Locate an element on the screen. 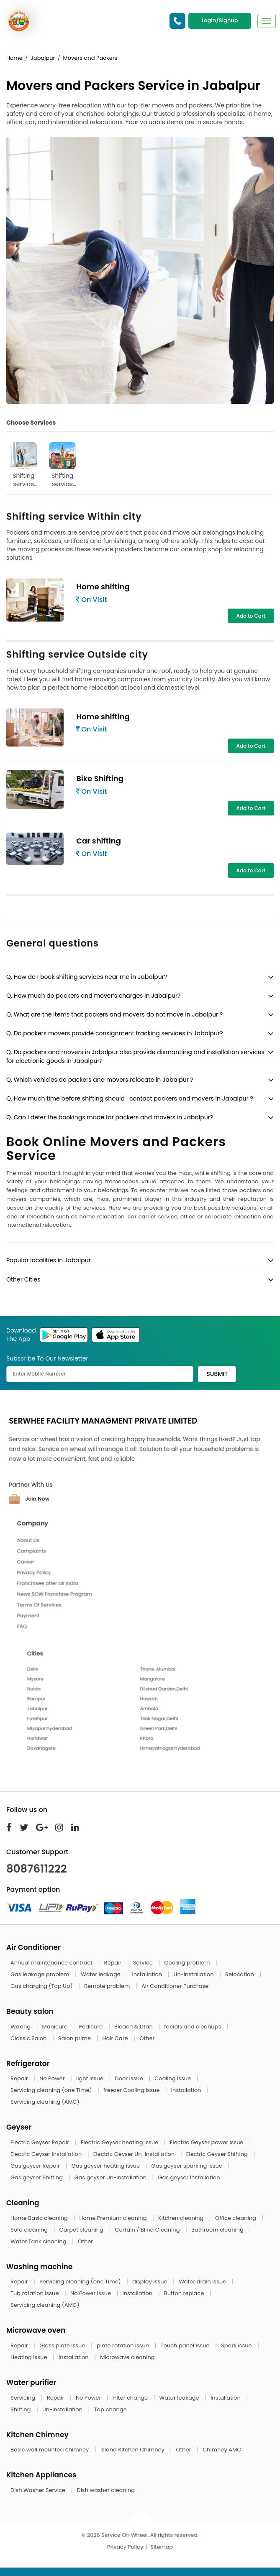 Image resolution: width=280 pixels, height=2576 pixels. Button replace is located at coordinates (185, 2293).